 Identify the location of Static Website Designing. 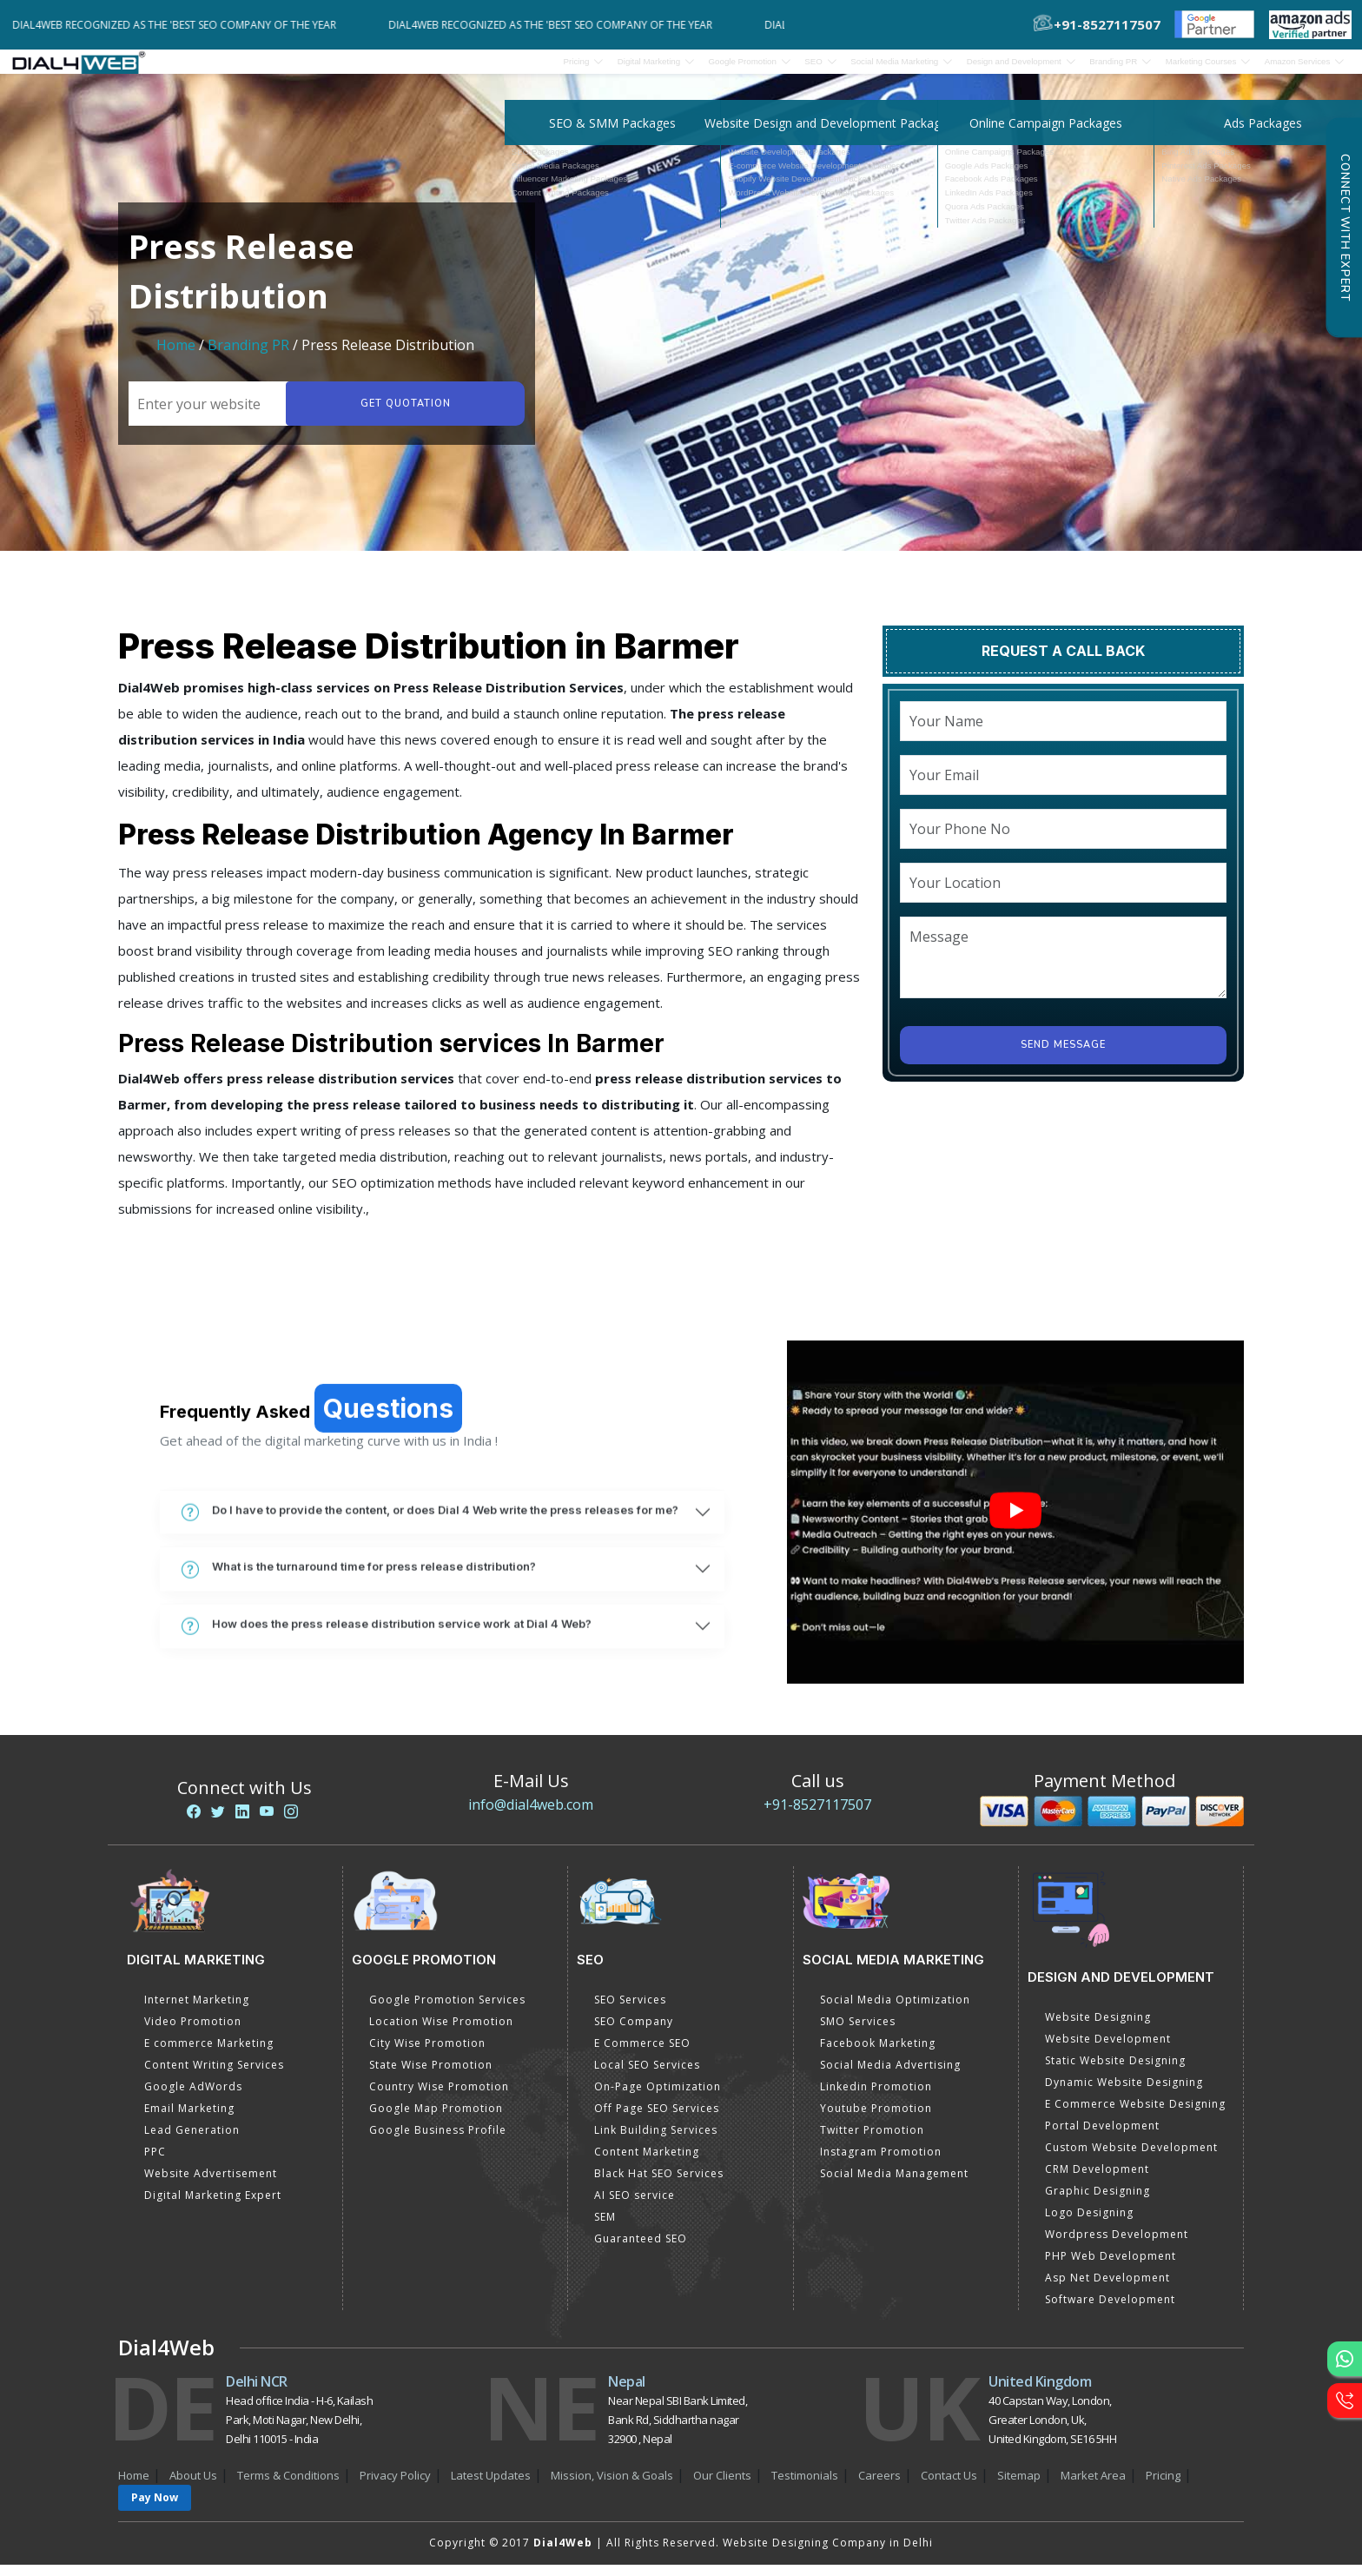
(1115, 2071).